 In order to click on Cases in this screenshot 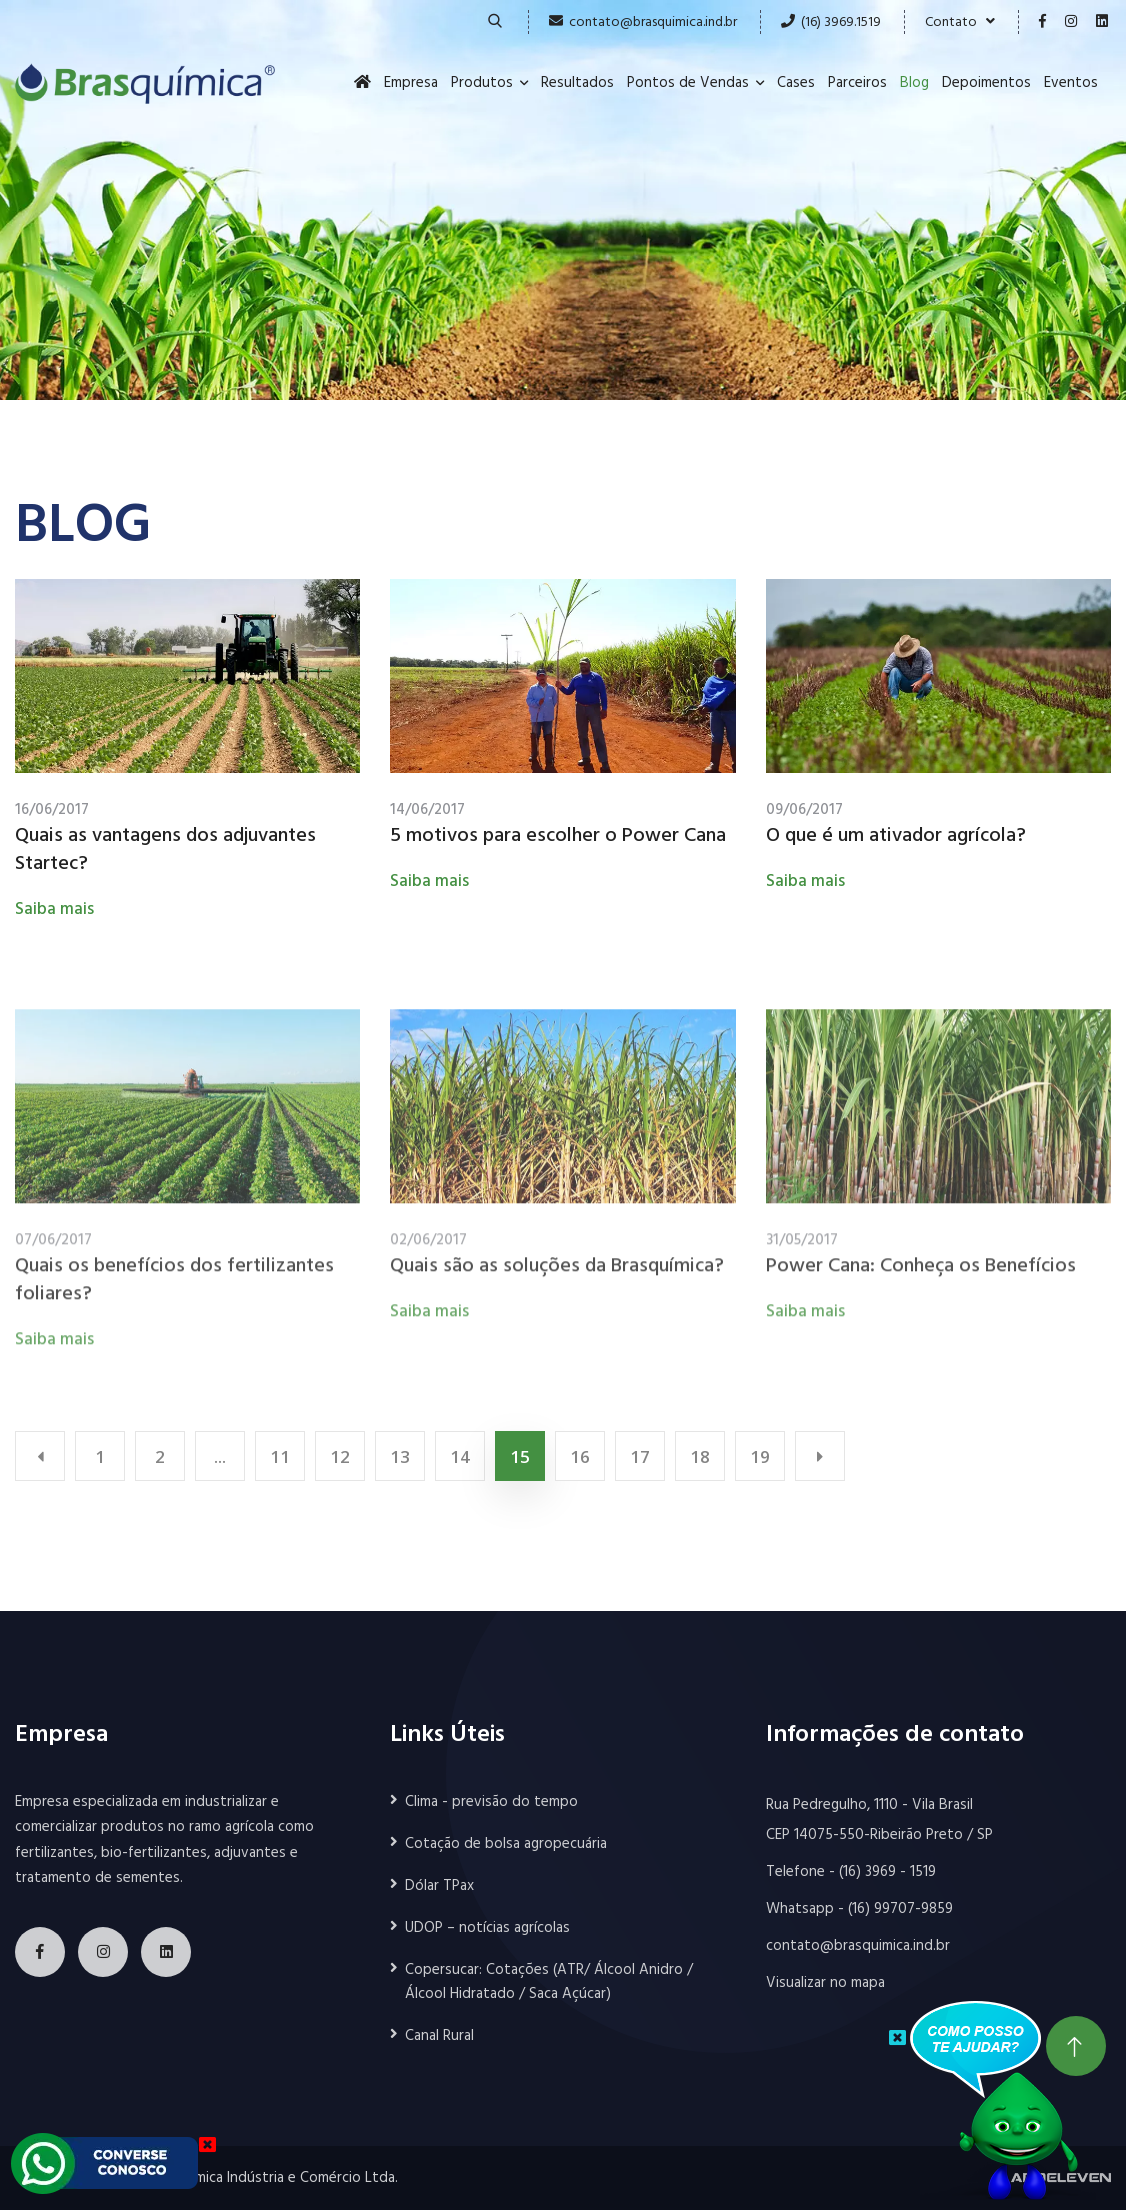, I will do `click(796, 83)`.